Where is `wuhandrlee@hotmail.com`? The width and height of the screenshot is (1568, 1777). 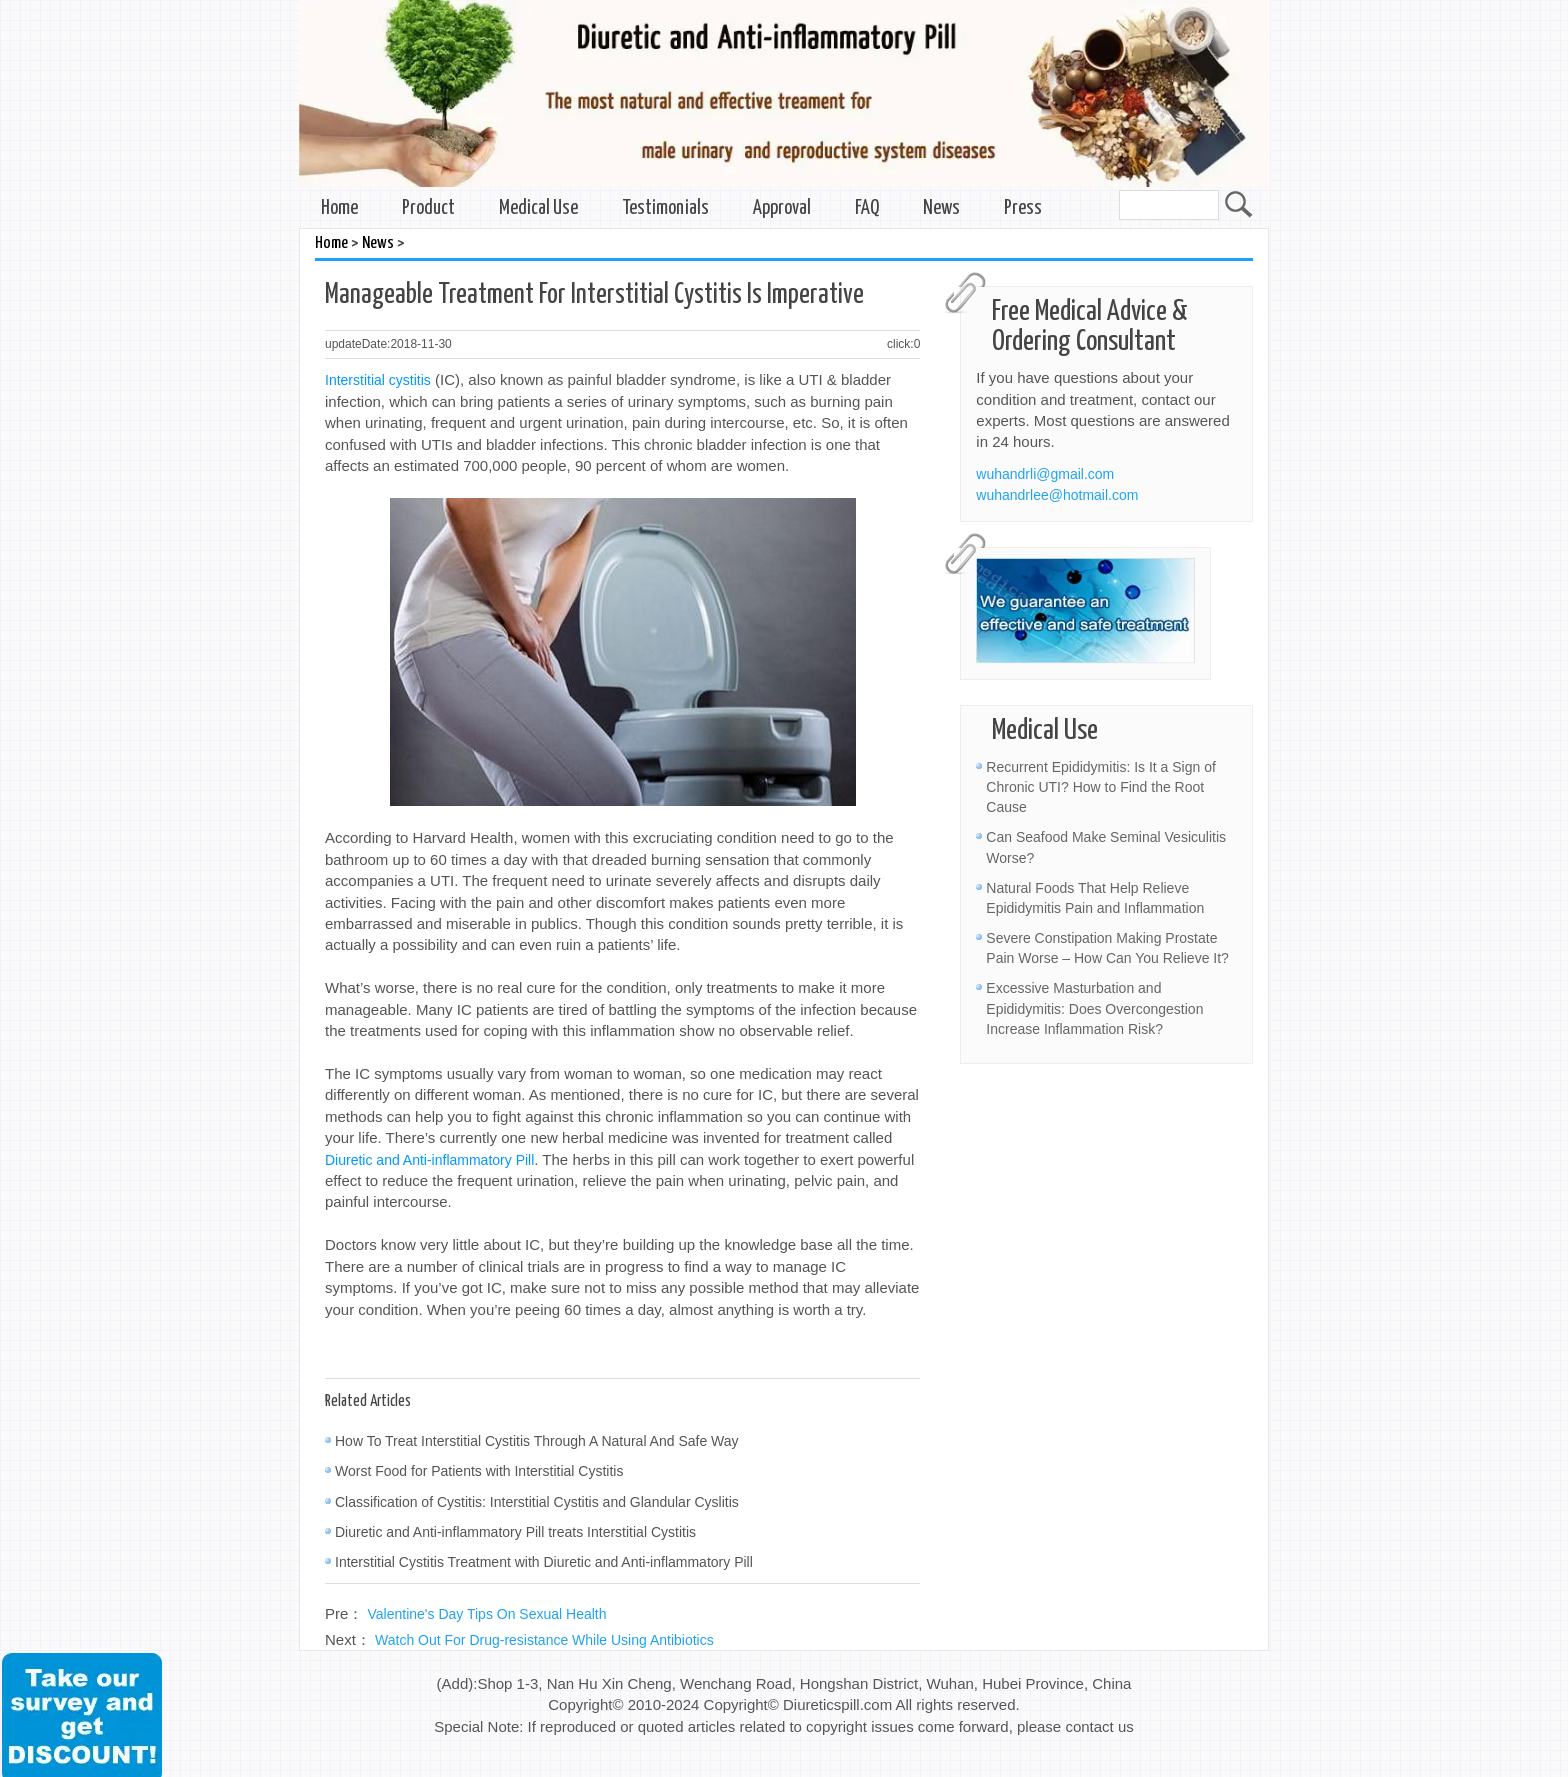 wuhandrlee@hotmail.com is located at coordinates (1057, 495).